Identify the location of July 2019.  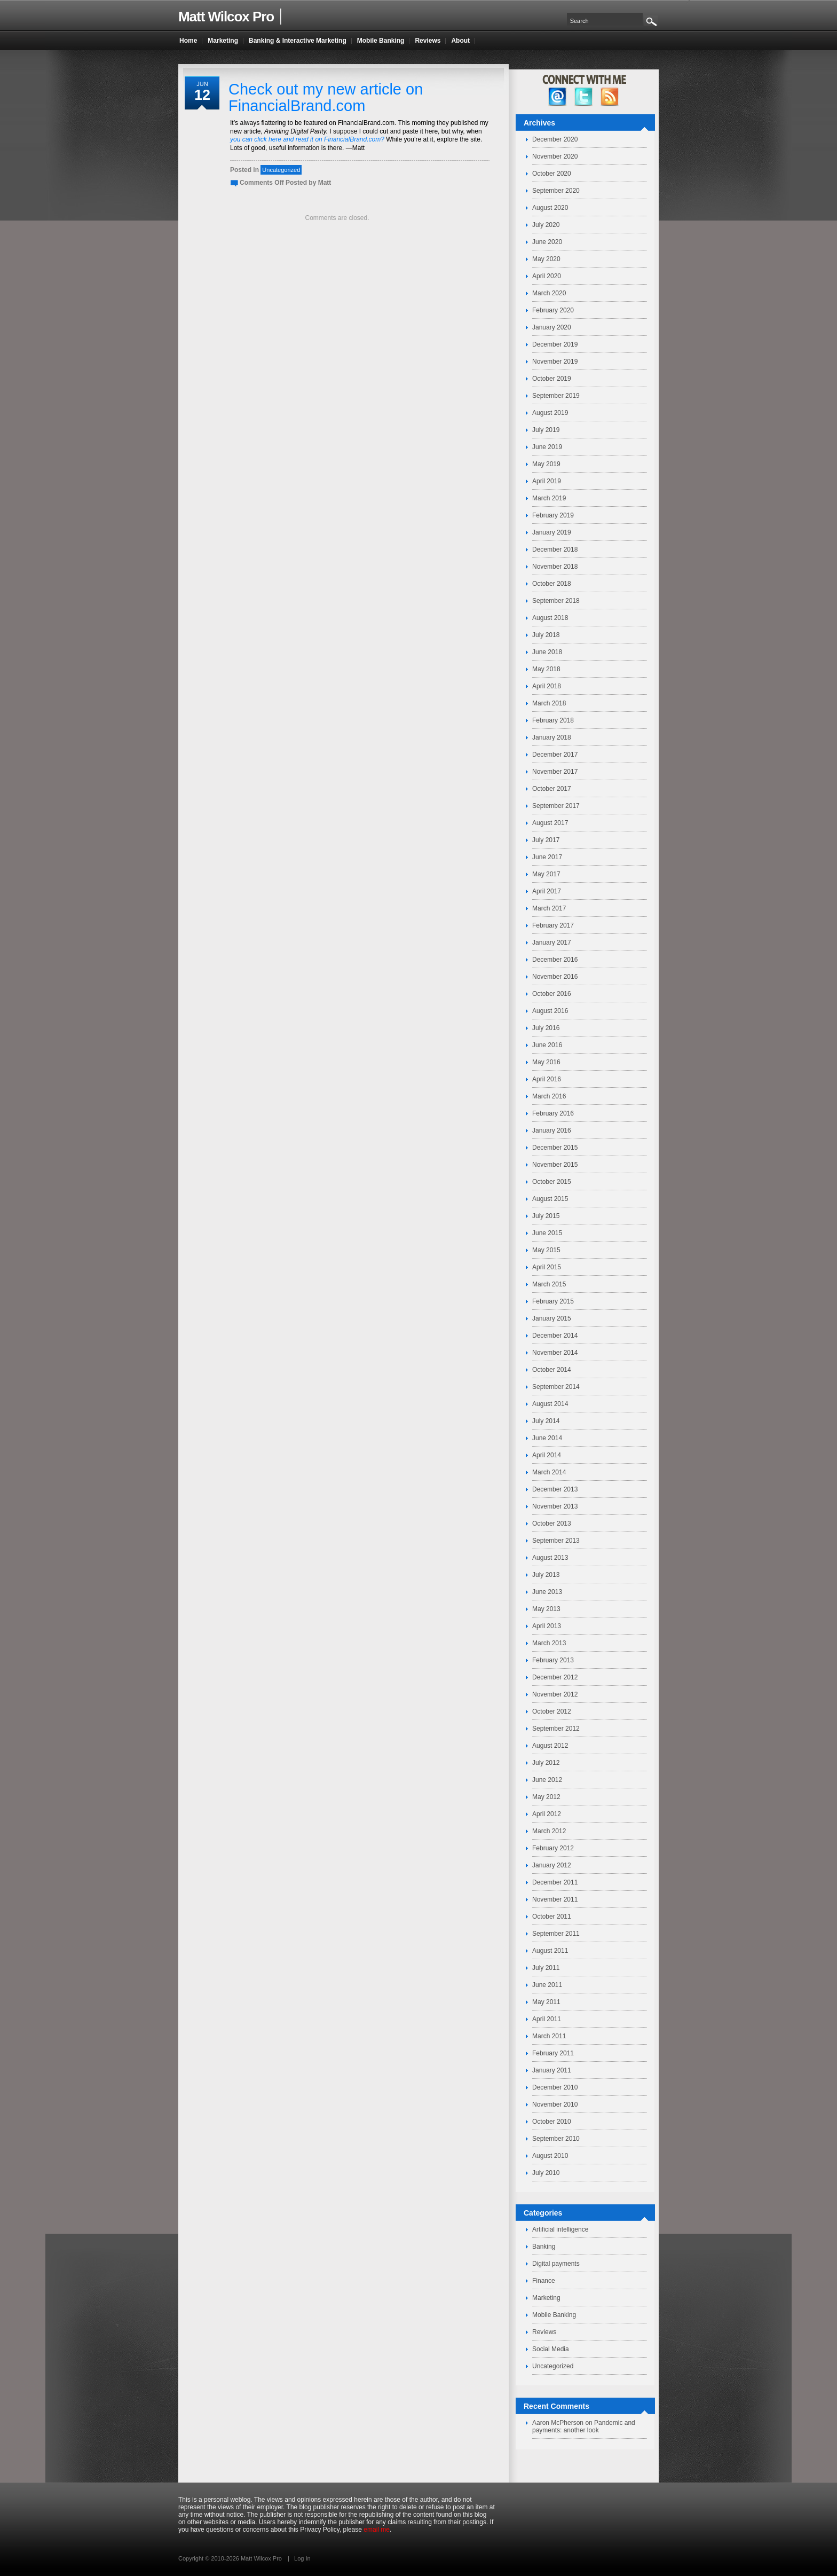
(545, 430).